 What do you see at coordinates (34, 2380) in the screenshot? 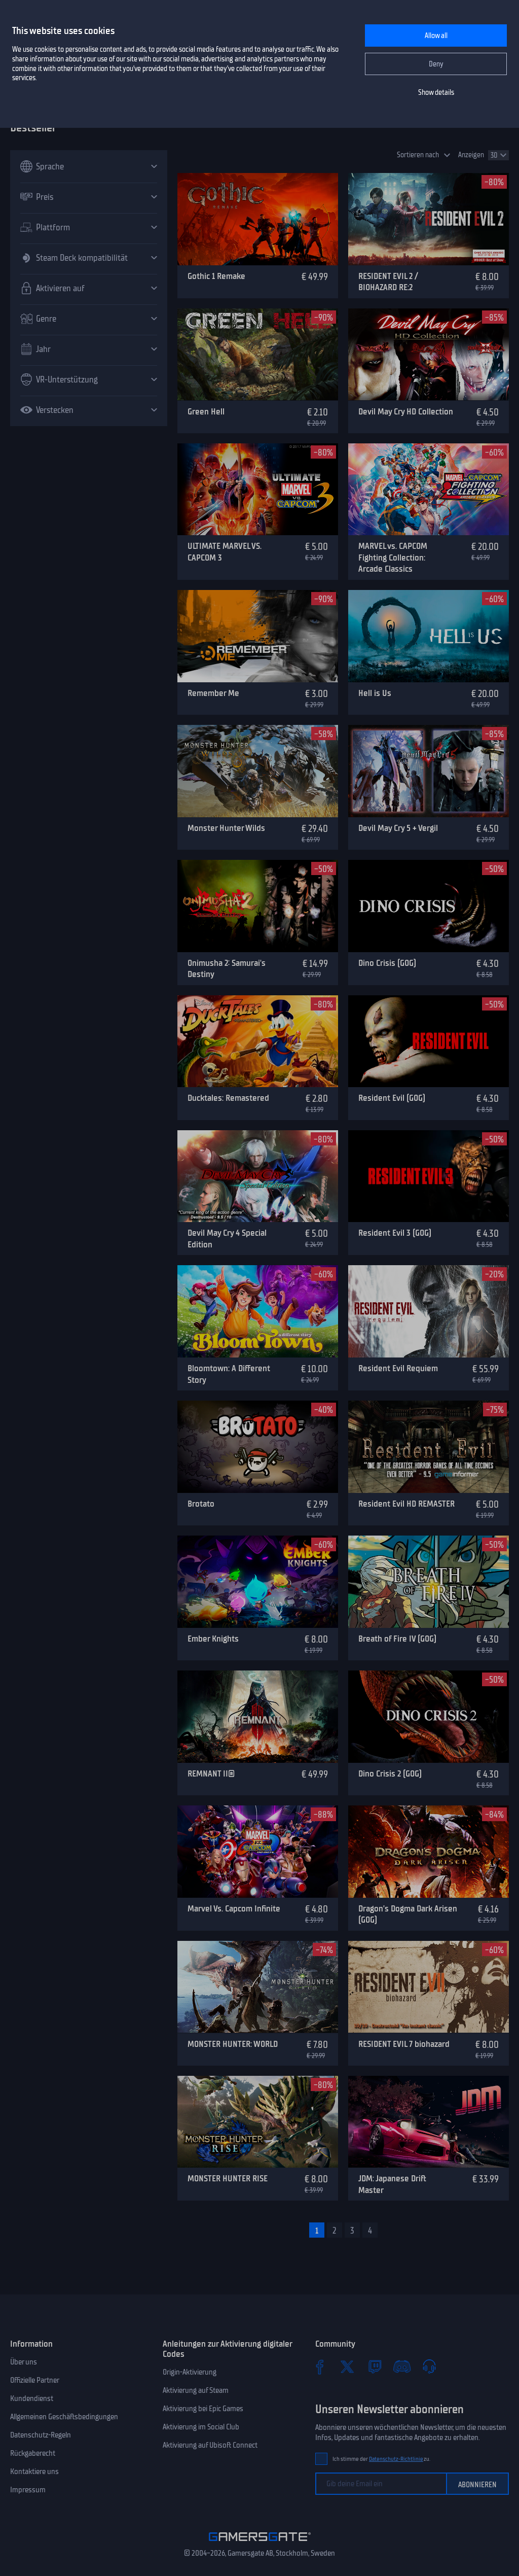
I see `Offizielle Partner` at bounding box center [34, 2380].